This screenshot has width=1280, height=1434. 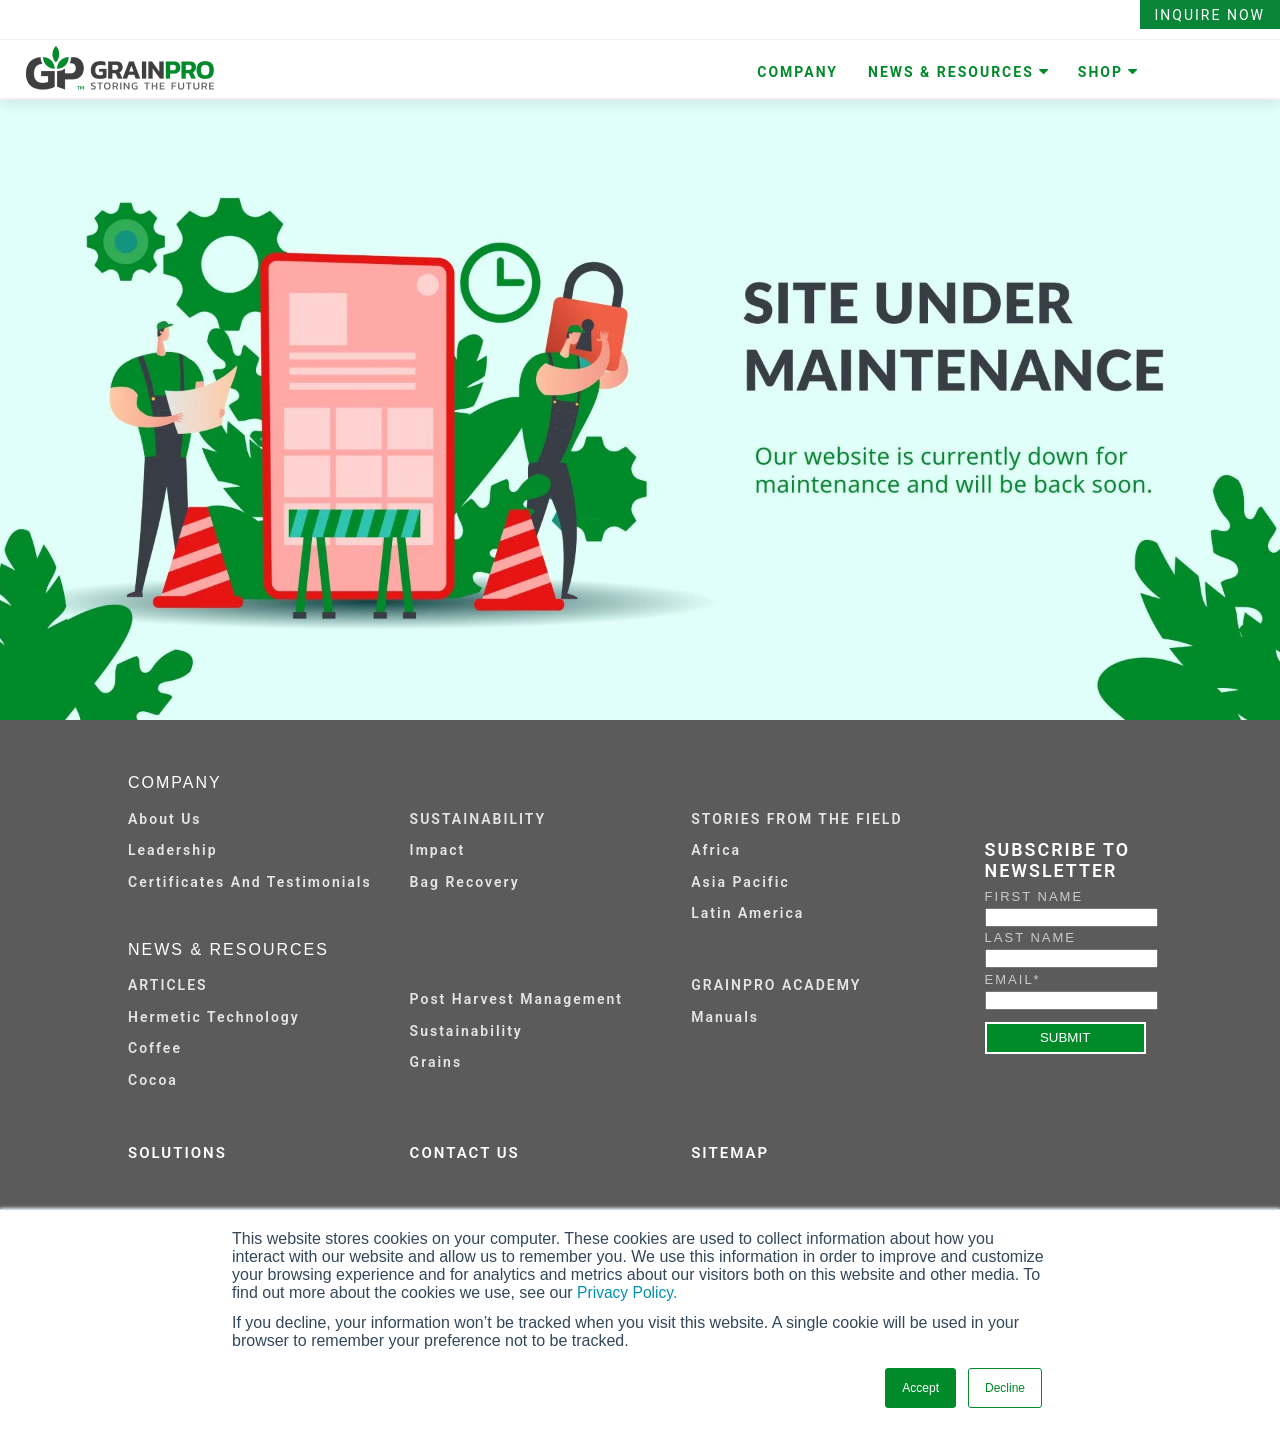 I want to click on Asia Pacific [menuitem], so click(x=740, y=882).